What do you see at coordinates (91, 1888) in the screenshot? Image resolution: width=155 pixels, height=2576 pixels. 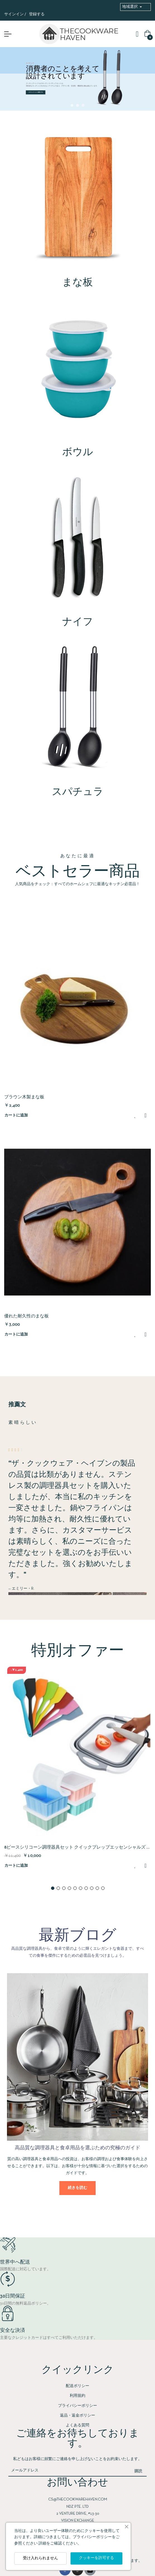 I see `8 [tab]` at bounding box center [91, 1888].